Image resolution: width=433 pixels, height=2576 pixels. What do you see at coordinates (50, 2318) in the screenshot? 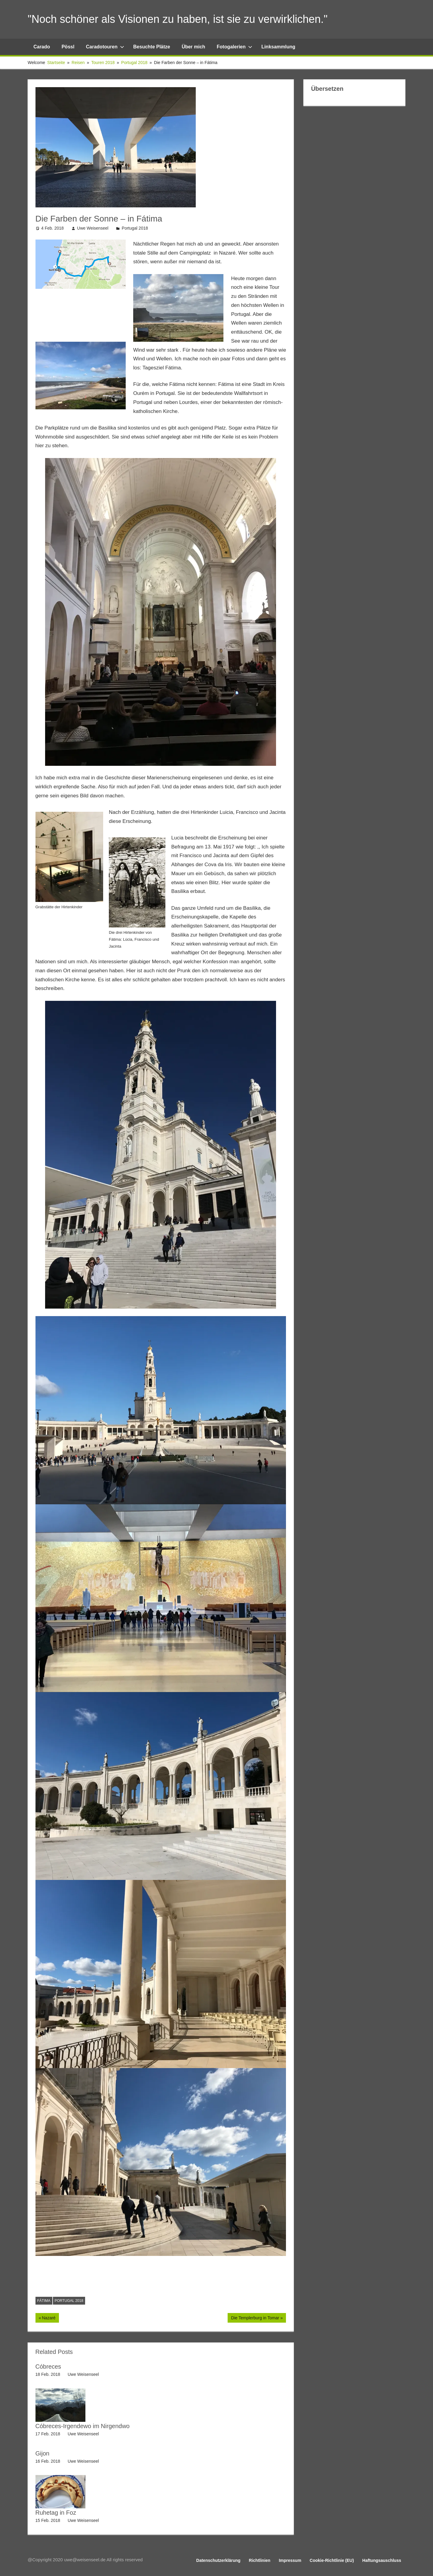
I see `Nazaré` at bounding box center [50, 2318].